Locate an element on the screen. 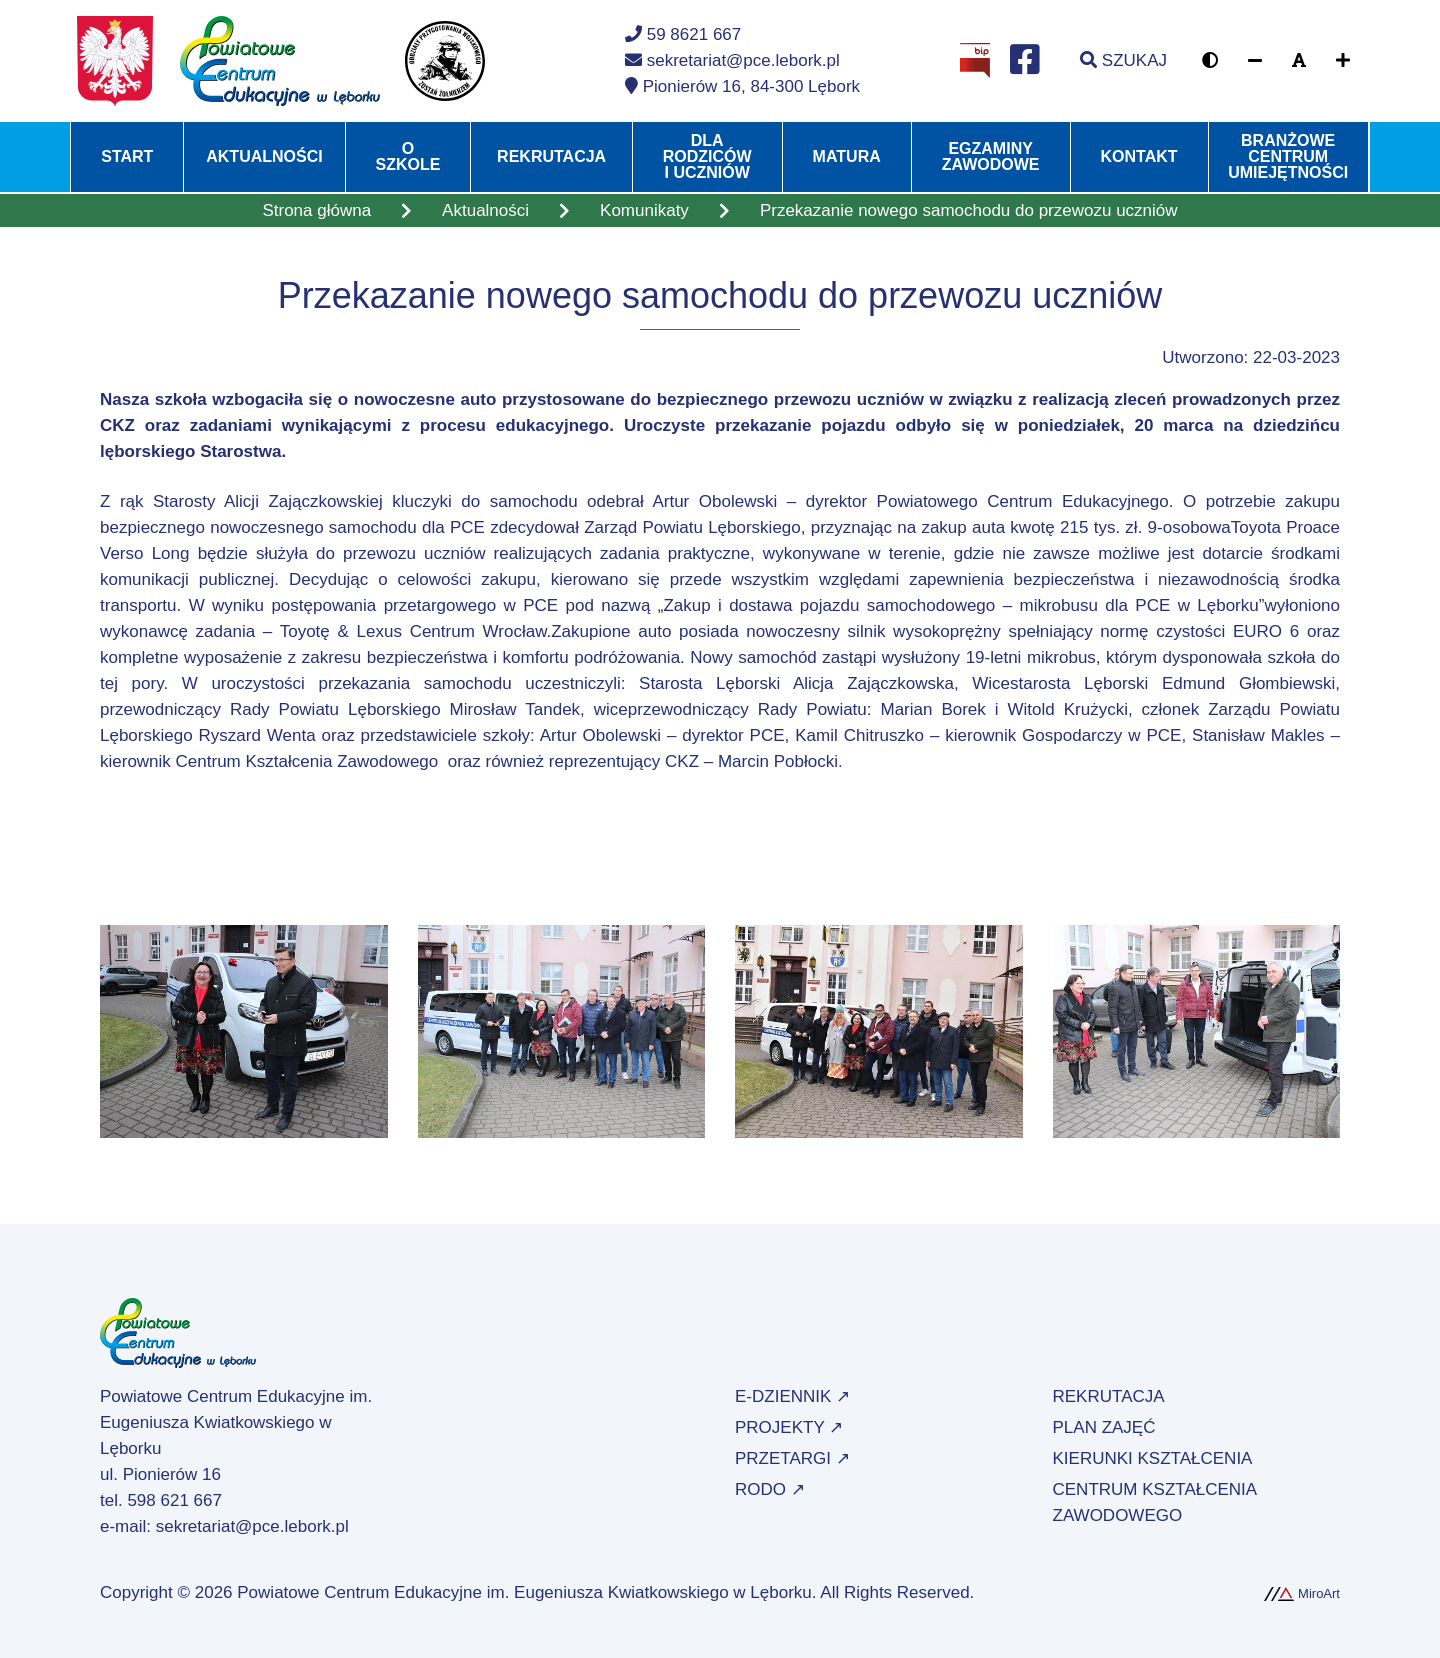 The height and width of the screenshot is (1658, 1440). Projekty ↗ is located at coordinates (789, 1427).